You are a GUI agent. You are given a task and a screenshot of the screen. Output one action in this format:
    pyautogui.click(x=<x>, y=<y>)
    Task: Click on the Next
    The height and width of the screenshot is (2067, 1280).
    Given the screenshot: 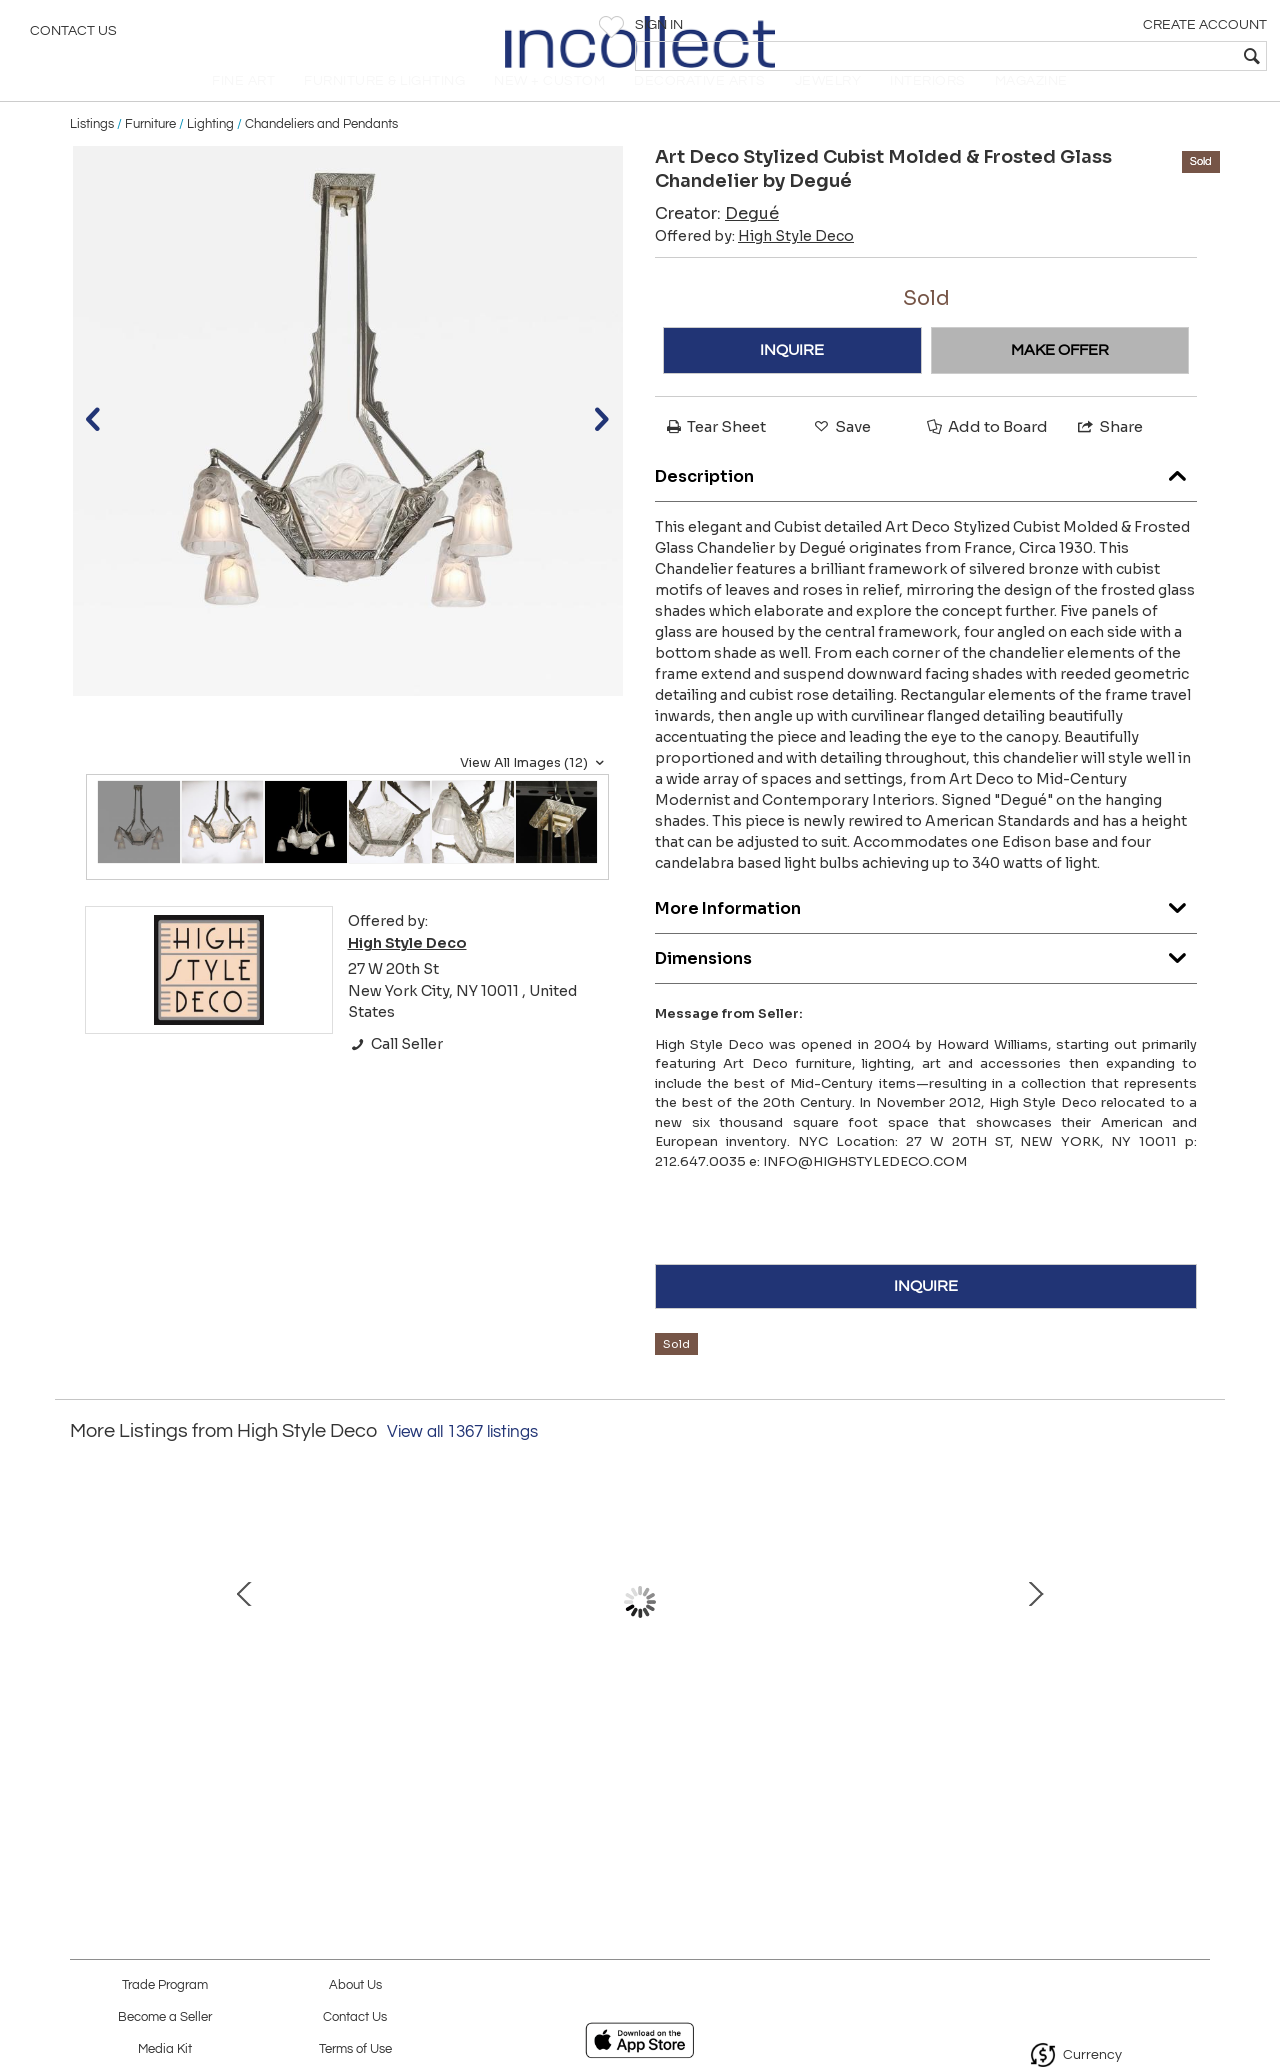 What is the action you would take?
    pyautogui.click(x=1195, y=1639)
    